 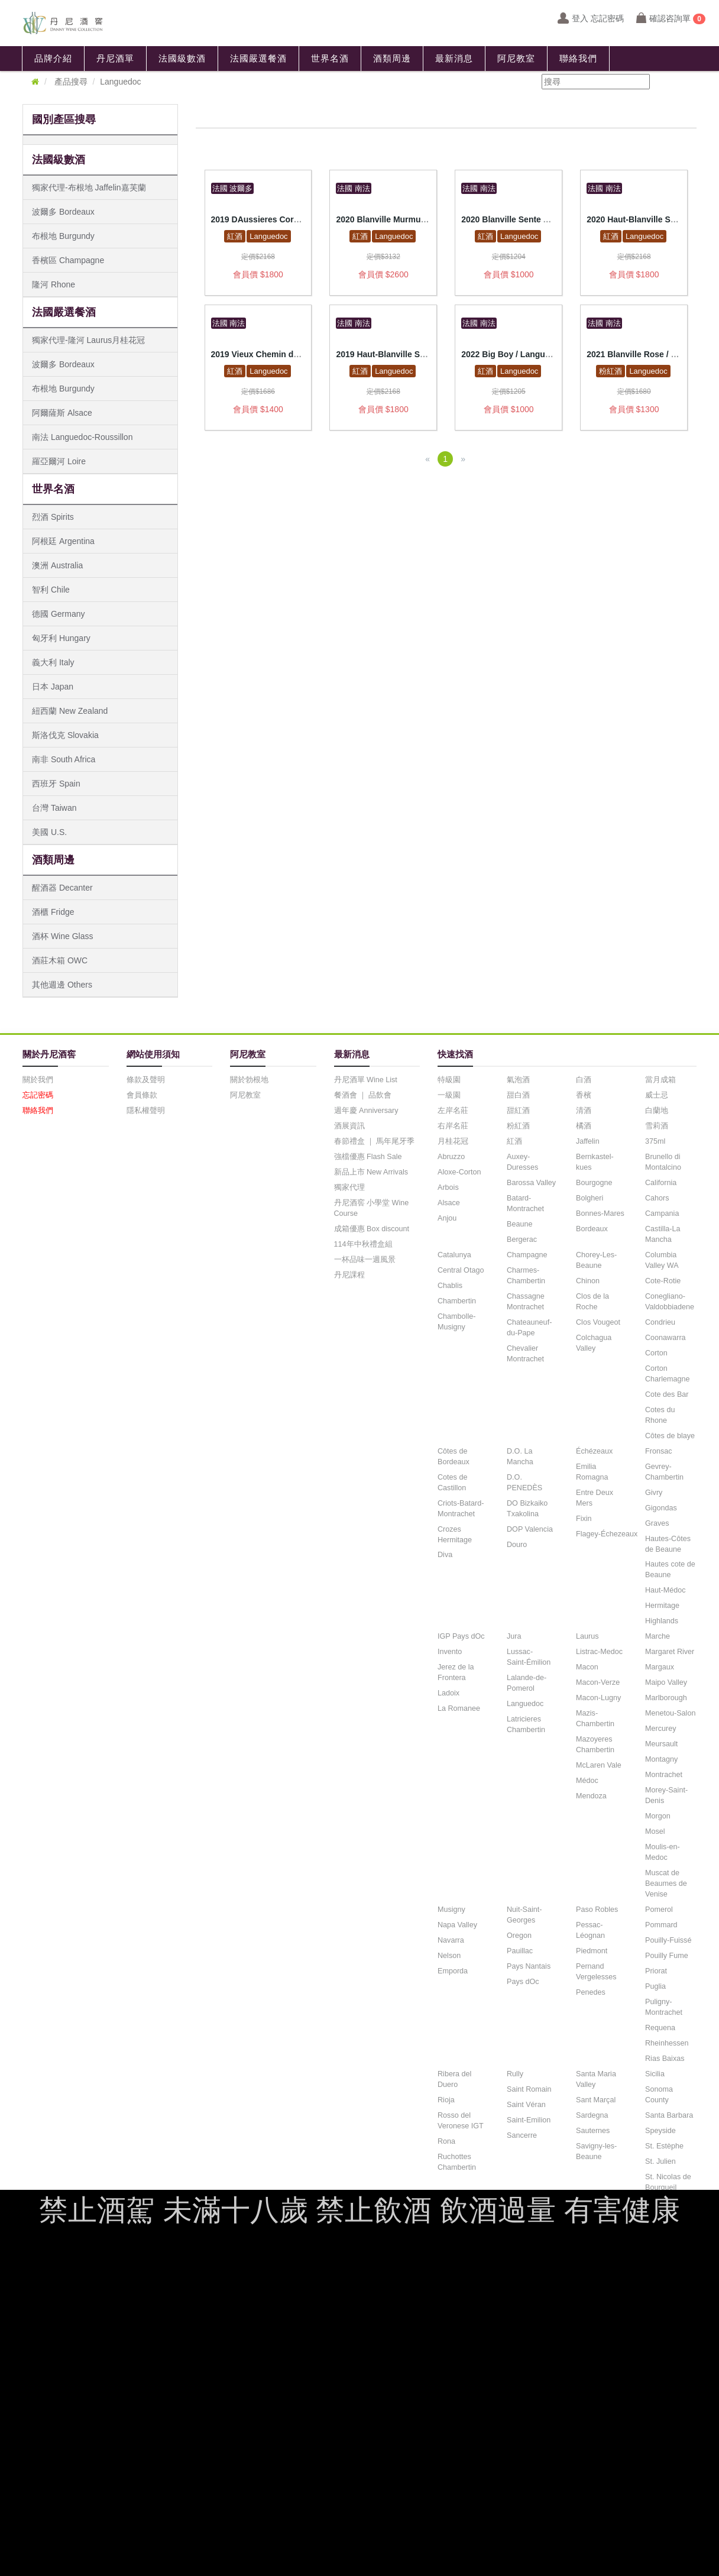 I want to click on Gevrey-Chambertin, so click(x=664, y=1471).